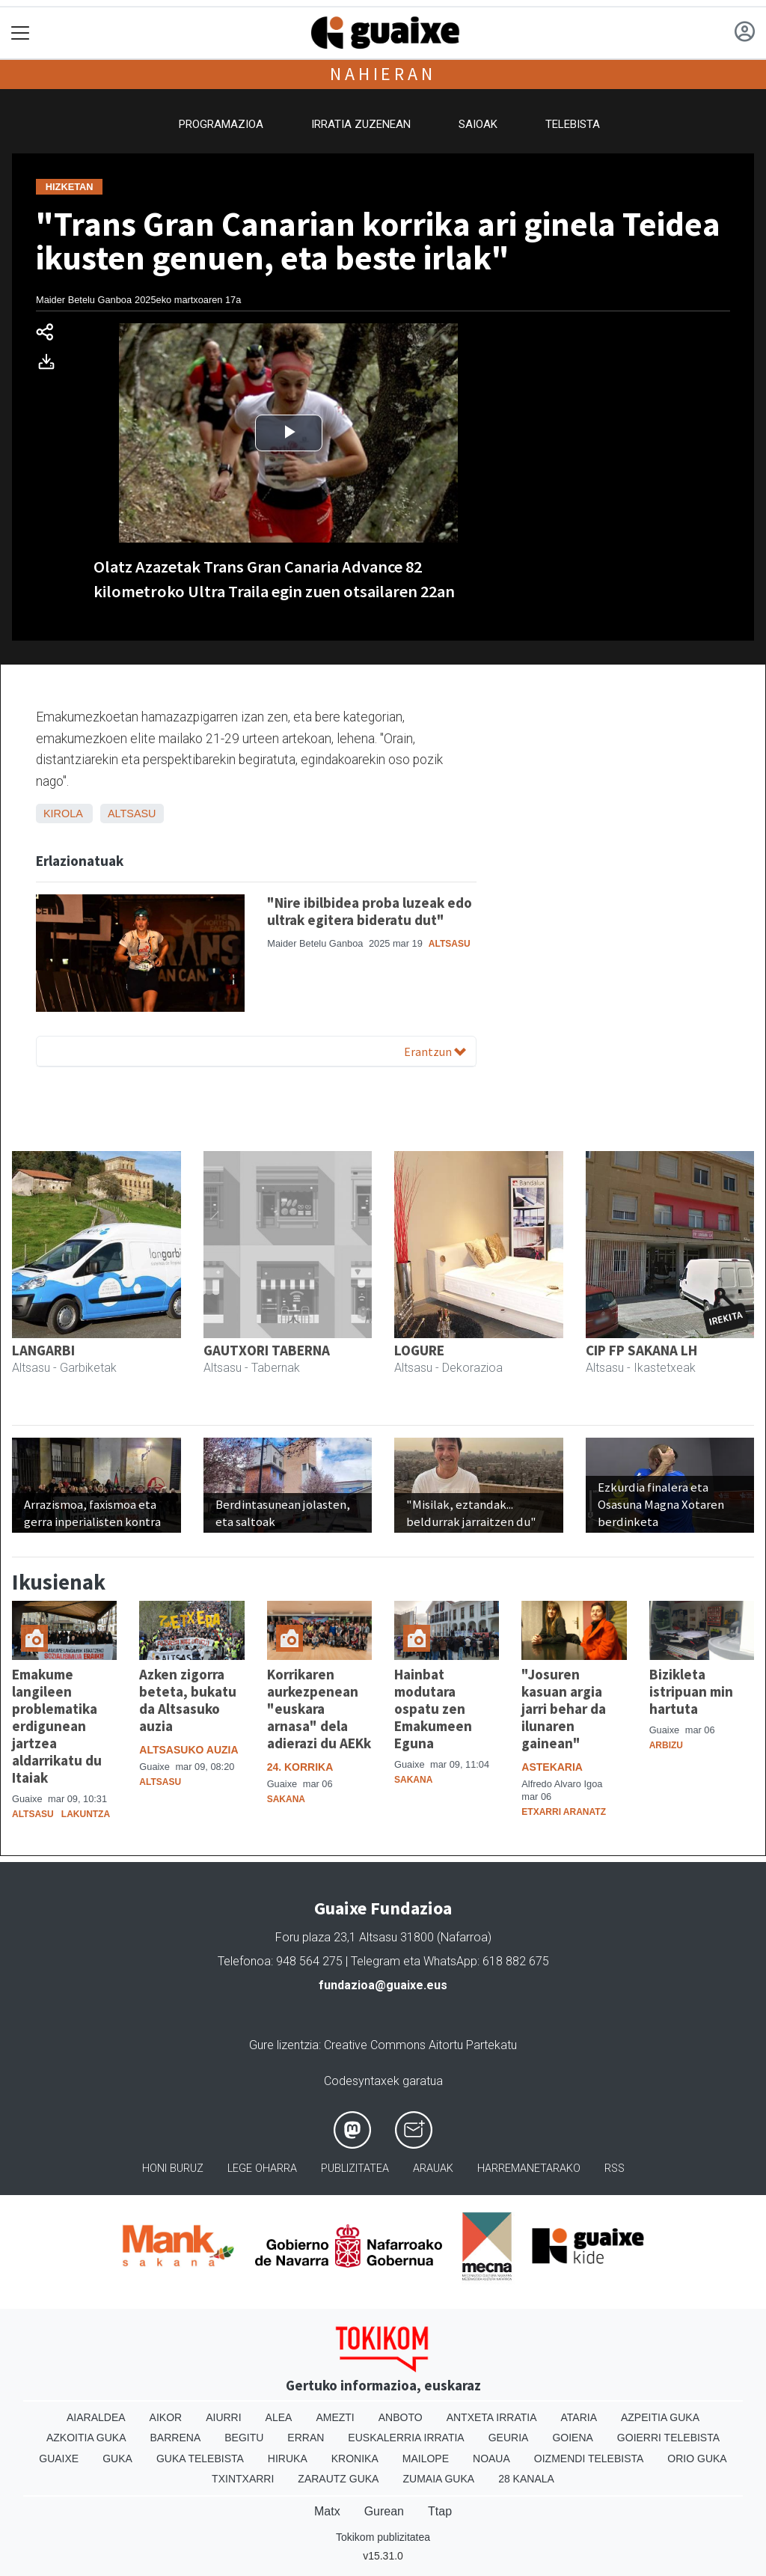 Image resolution: width=766 pixels, height=2576 pixels. I want to click on "Nire ibilbidea proba luzeak edo ultrak egitera bideratu dut", so click(369, 911).